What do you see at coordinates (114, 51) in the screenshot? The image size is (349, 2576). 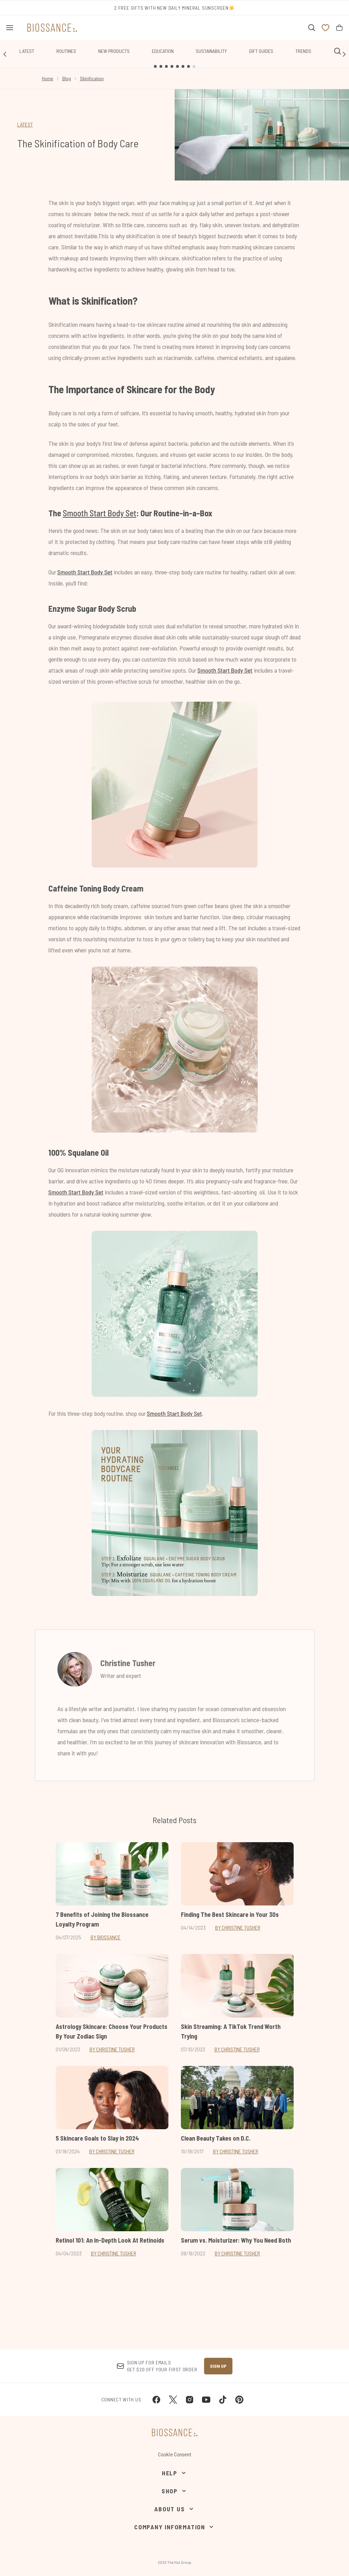 I see `New Products` at bounding box center [114, 51].